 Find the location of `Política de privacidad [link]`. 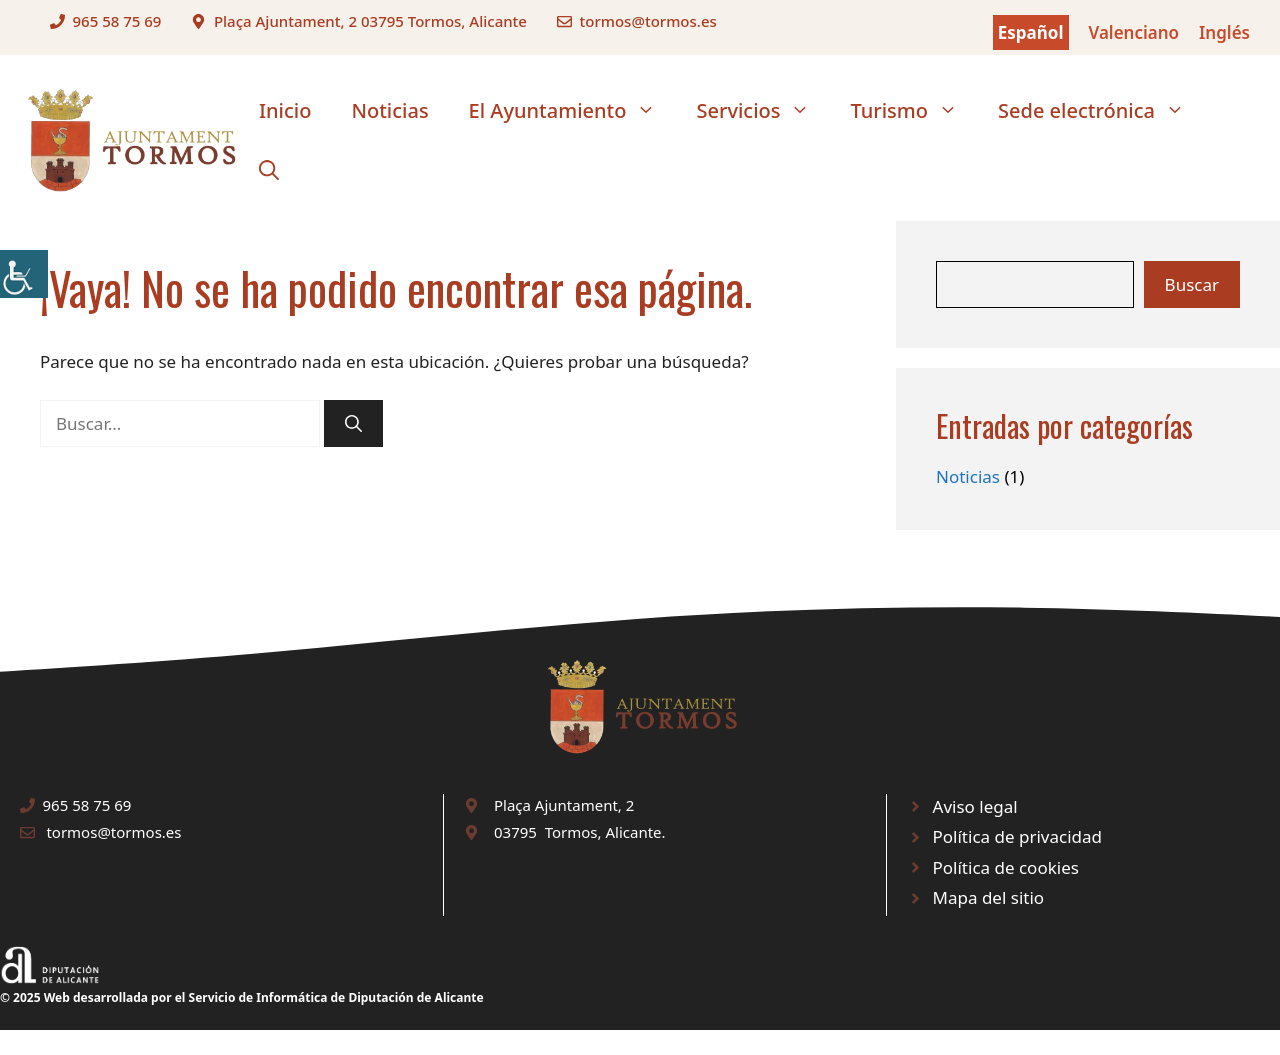

Política de privacidad [link] is located at coordinates (1017, 836).